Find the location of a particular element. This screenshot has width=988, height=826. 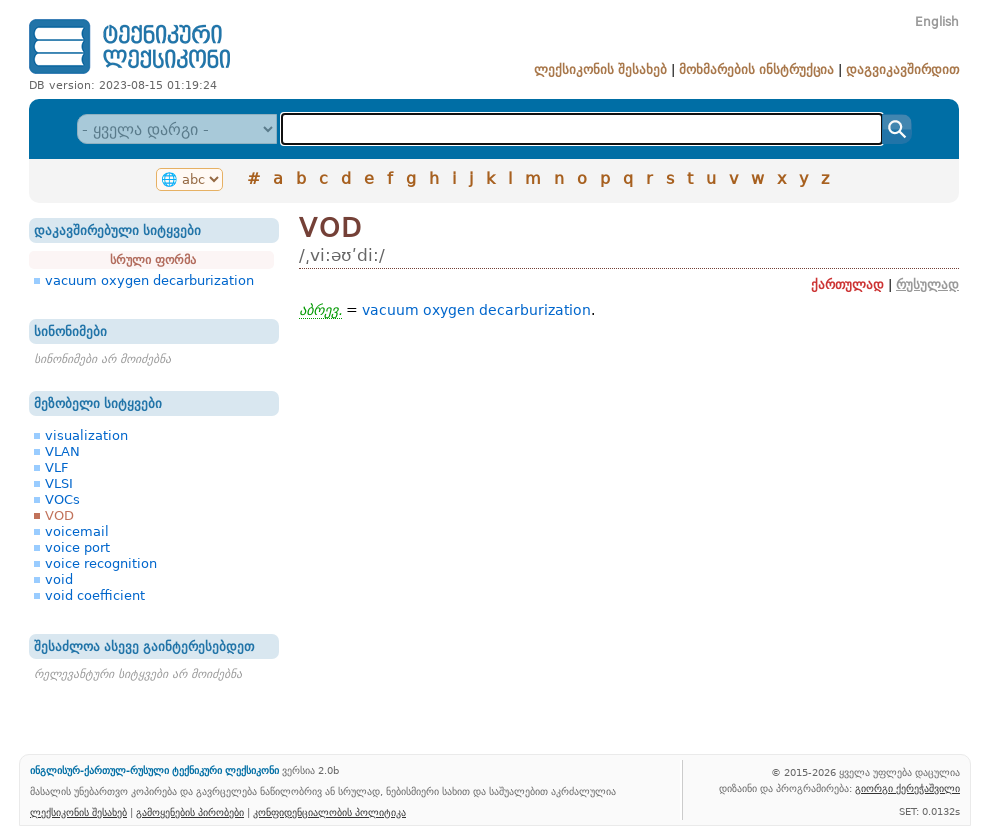

vacuum oxygen decarburization is located at coordinates (149, 280).